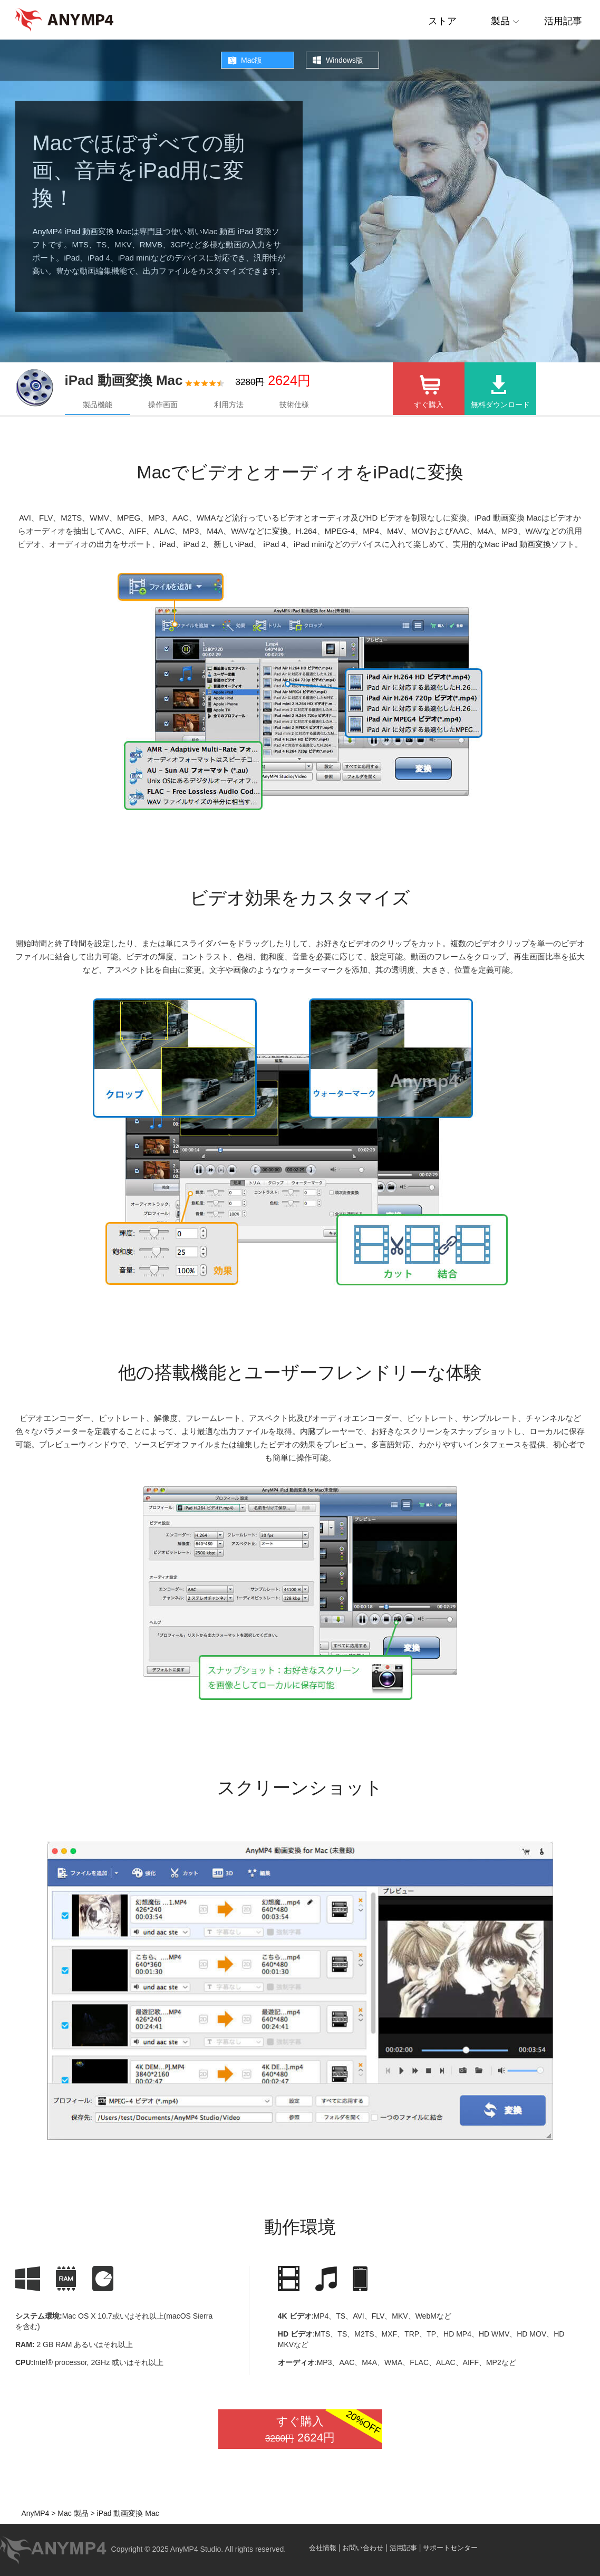 The width and height of the screenshot is (600, 2576). What do you see at coordinates (97, 404) in the screenshot?
I see `製品機能` at bounding box center [97, 404].